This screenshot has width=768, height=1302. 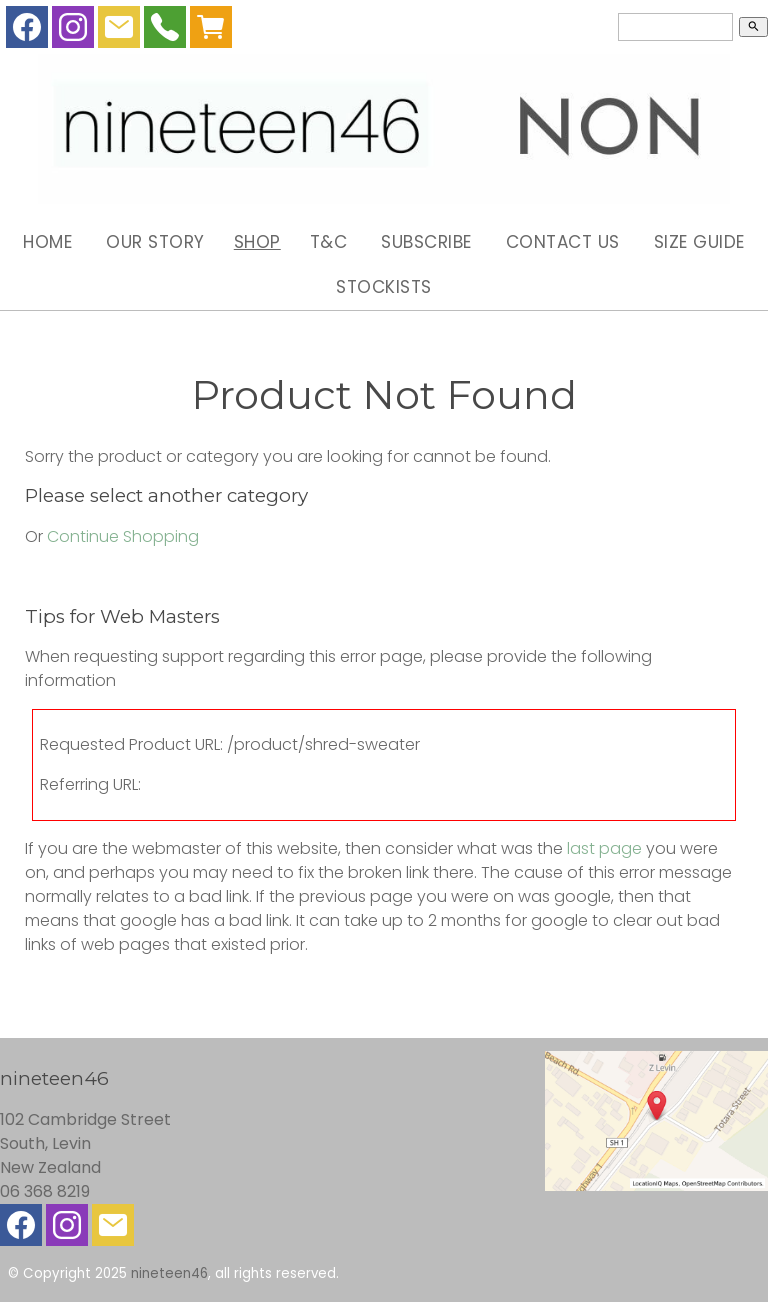 What do you see at coordinates (563, 242) in the screenshot?
I see `Contact Us` at bounding box center [563, 242].